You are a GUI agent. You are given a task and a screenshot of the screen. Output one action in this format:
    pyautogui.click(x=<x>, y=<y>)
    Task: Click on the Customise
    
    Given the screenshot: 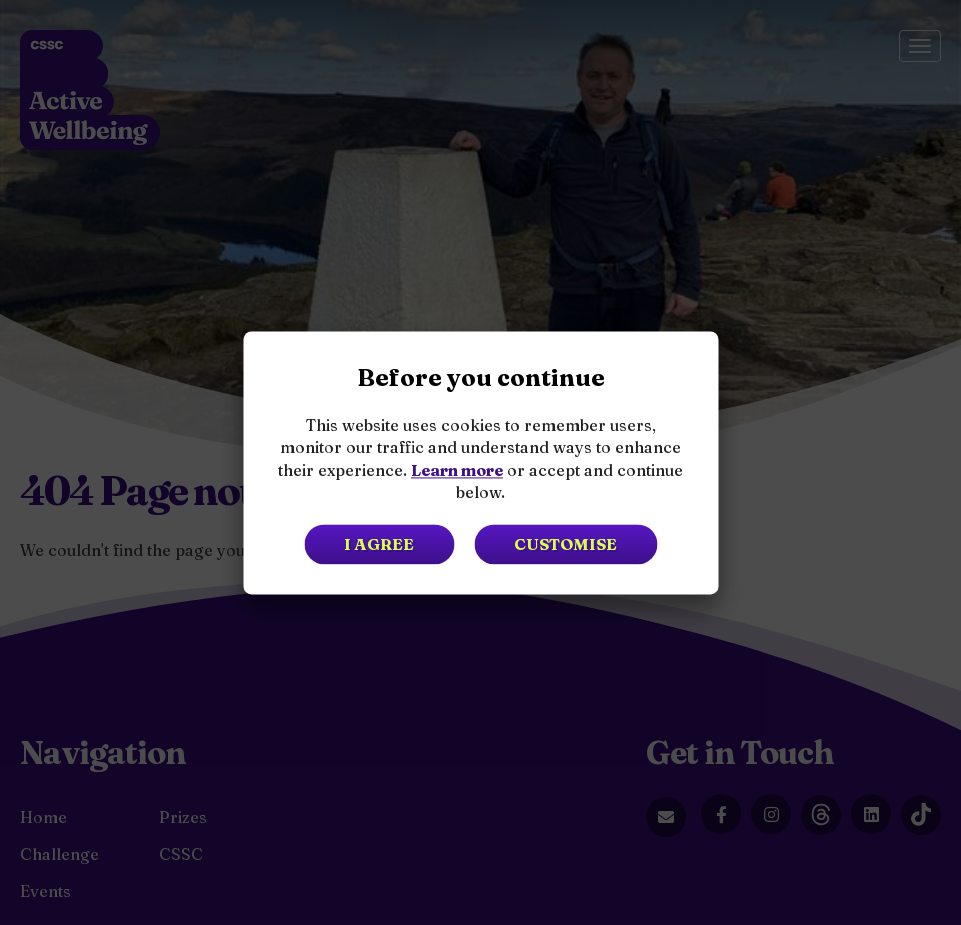 What is the action you would take?
    pyautogui.click(x=565, y=544)
    